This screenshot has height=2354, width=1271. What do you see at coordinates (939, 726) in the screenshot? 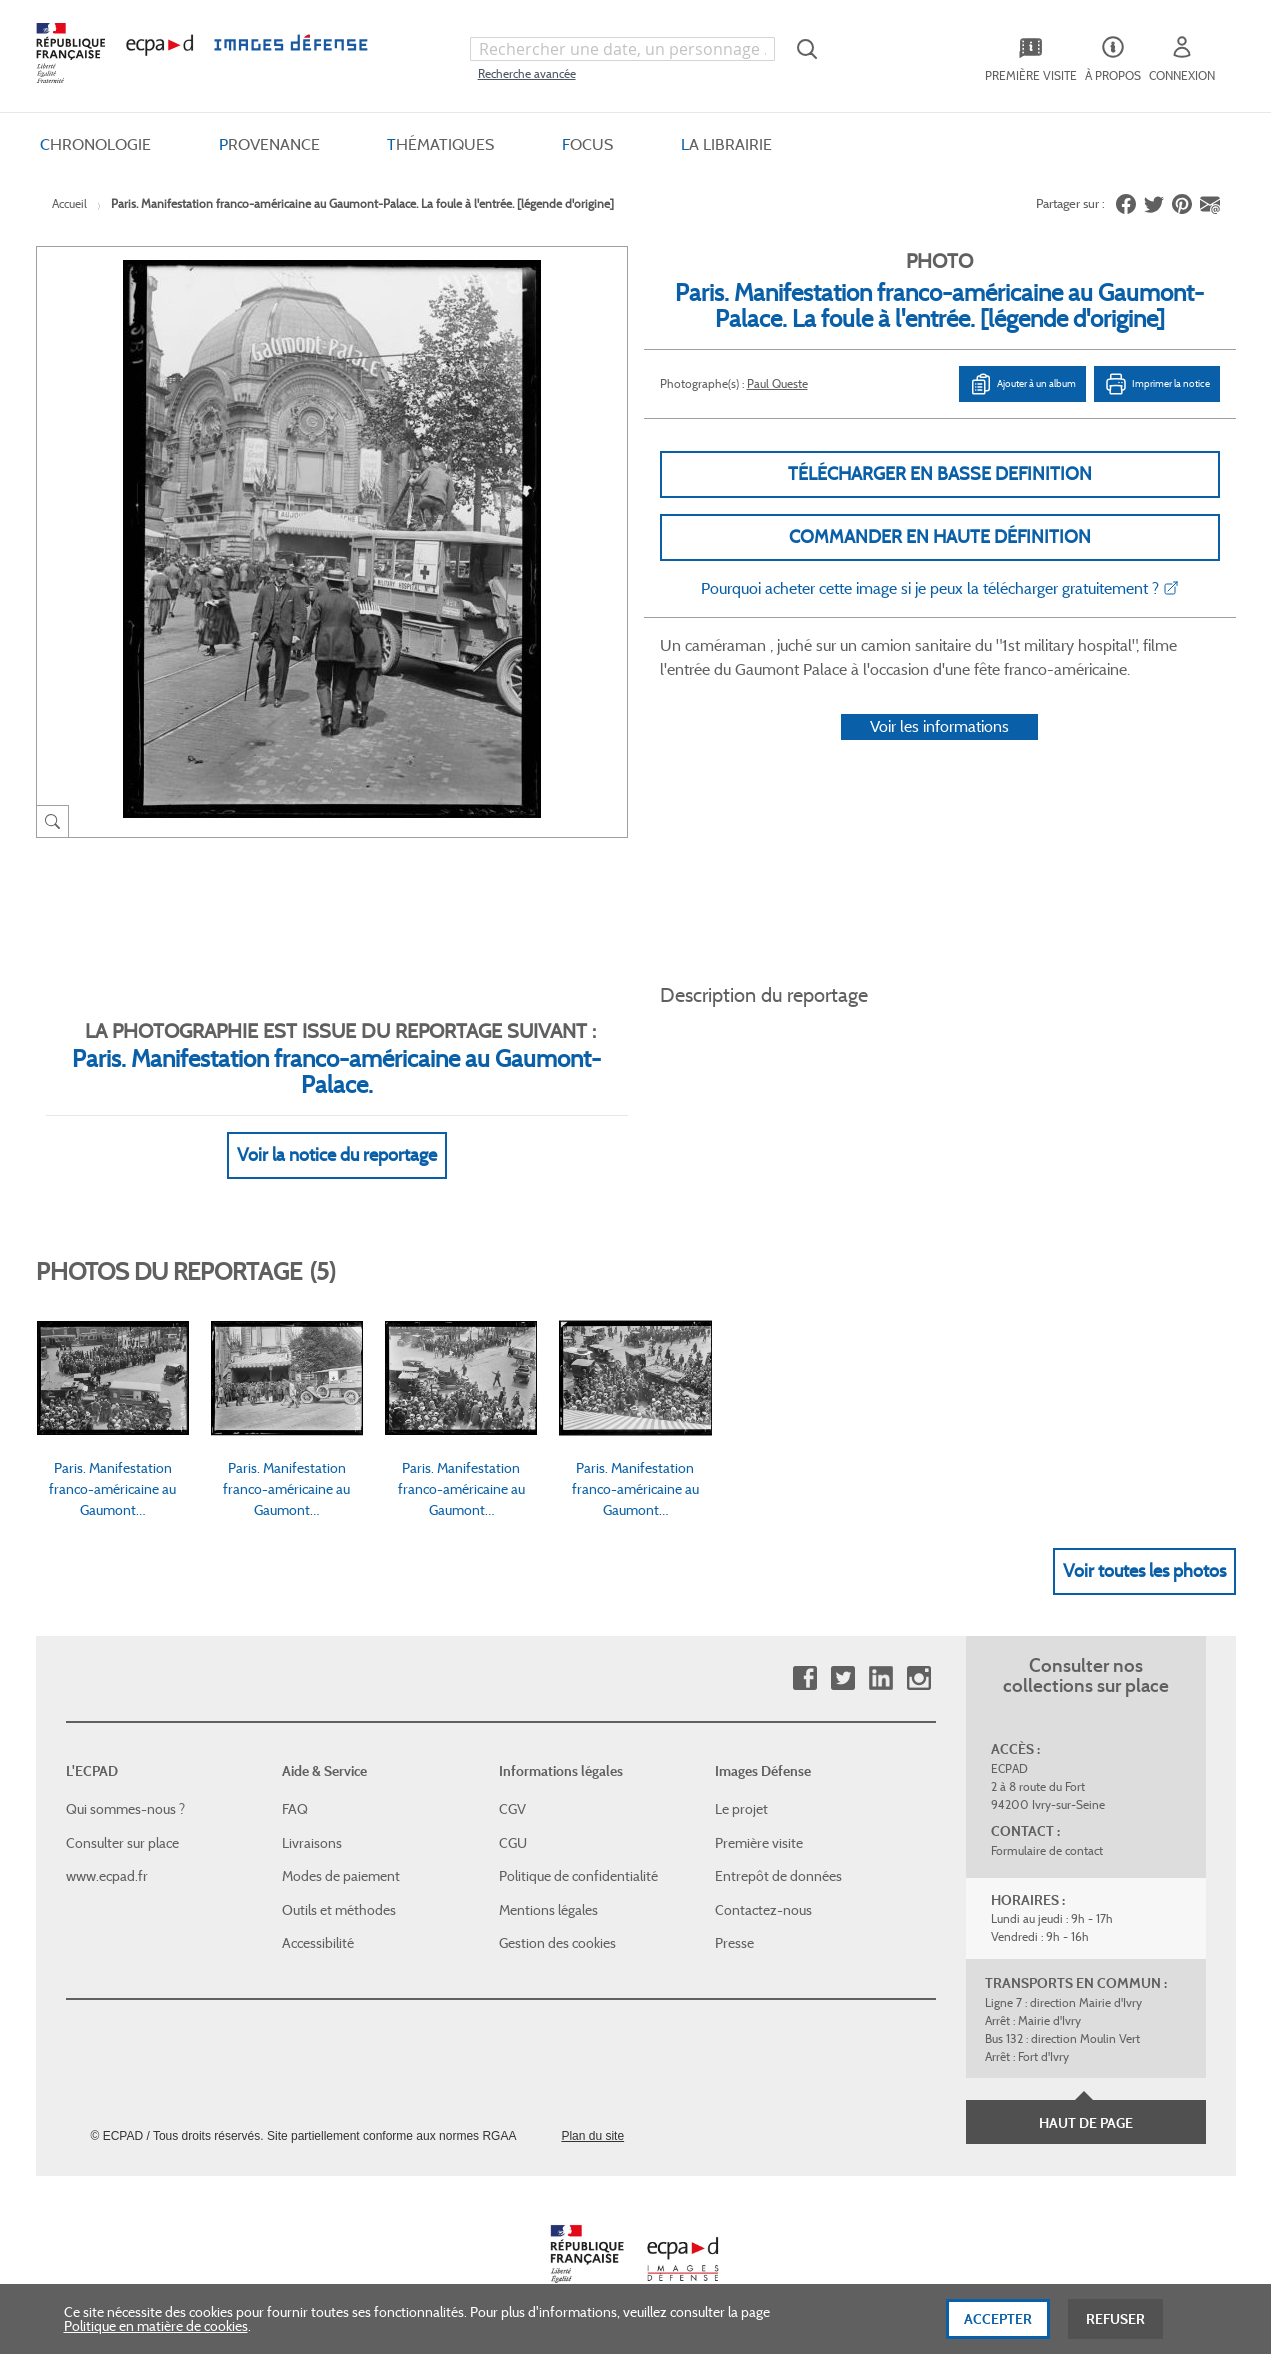
I see `Voir les informations` at bounding box center [939, 726].